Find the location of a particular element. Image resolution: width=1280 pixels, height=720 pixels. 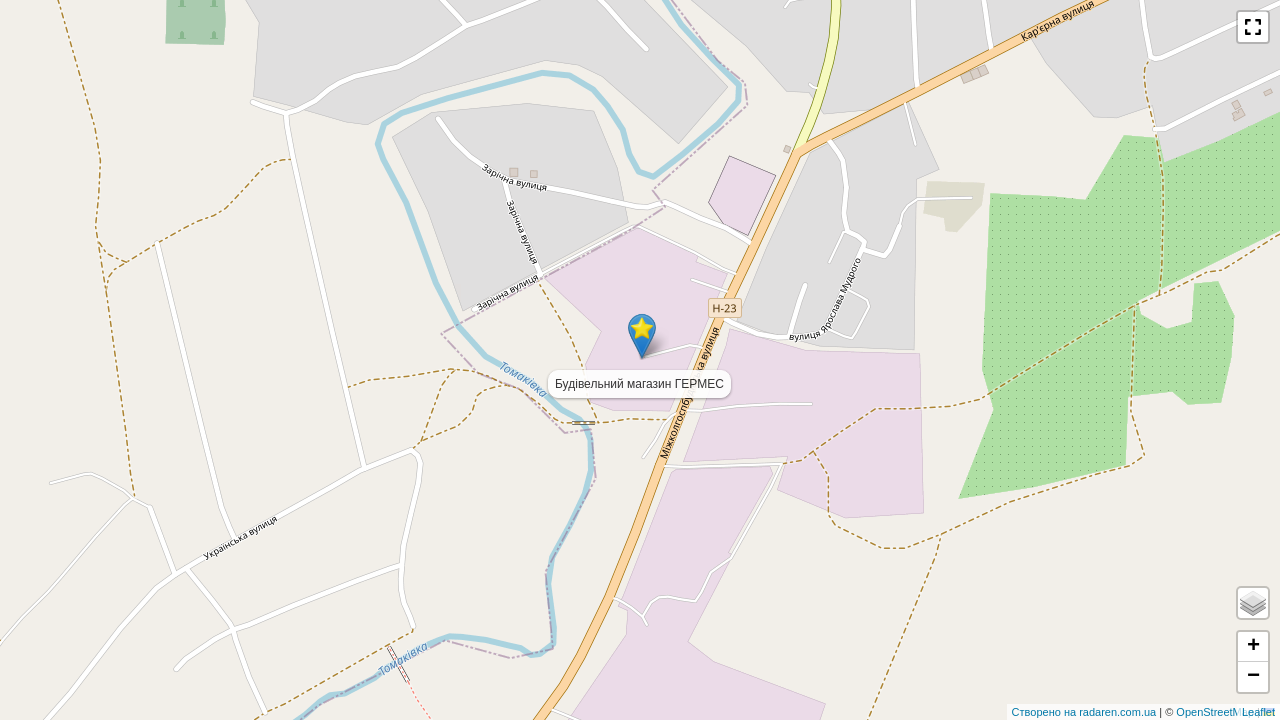

Leaflet is located at coordinates (1258, 712).